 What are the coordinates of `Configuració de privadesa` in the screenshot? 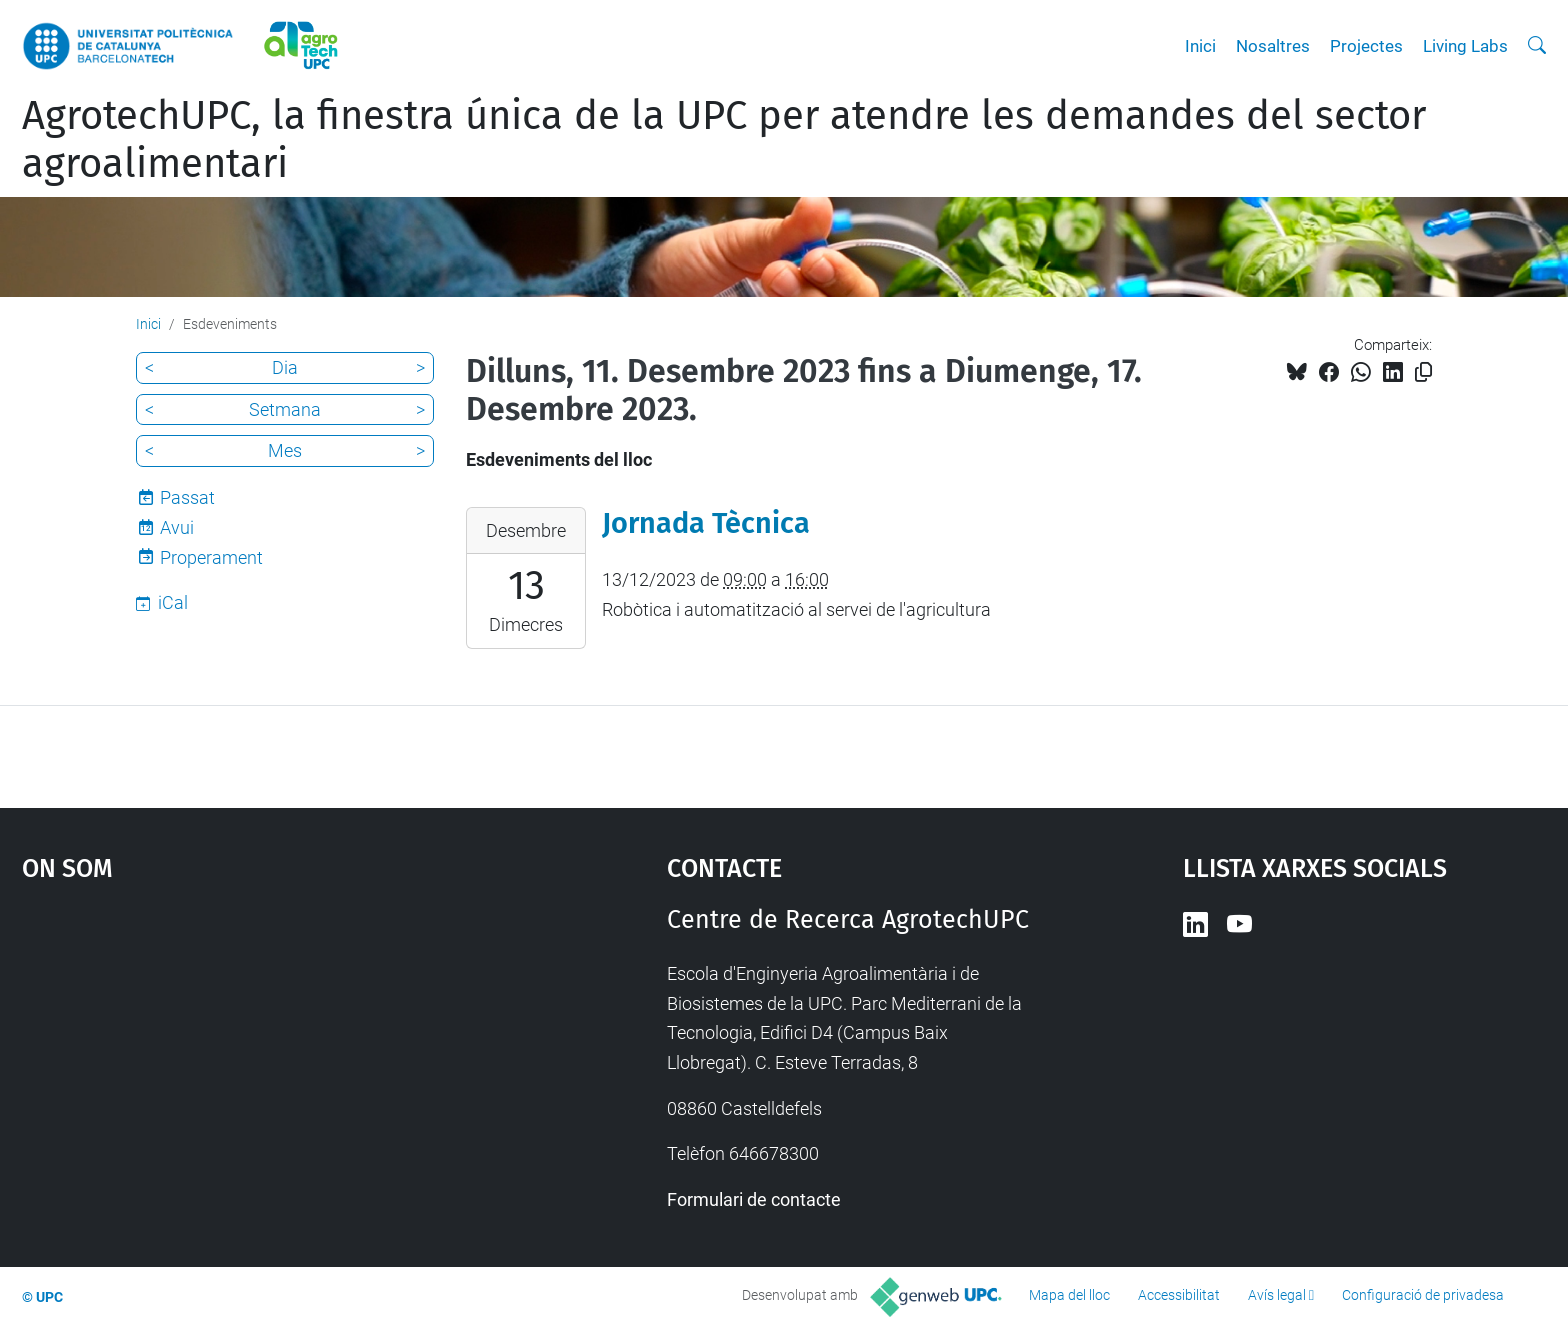 It's located at (1423, 1295).